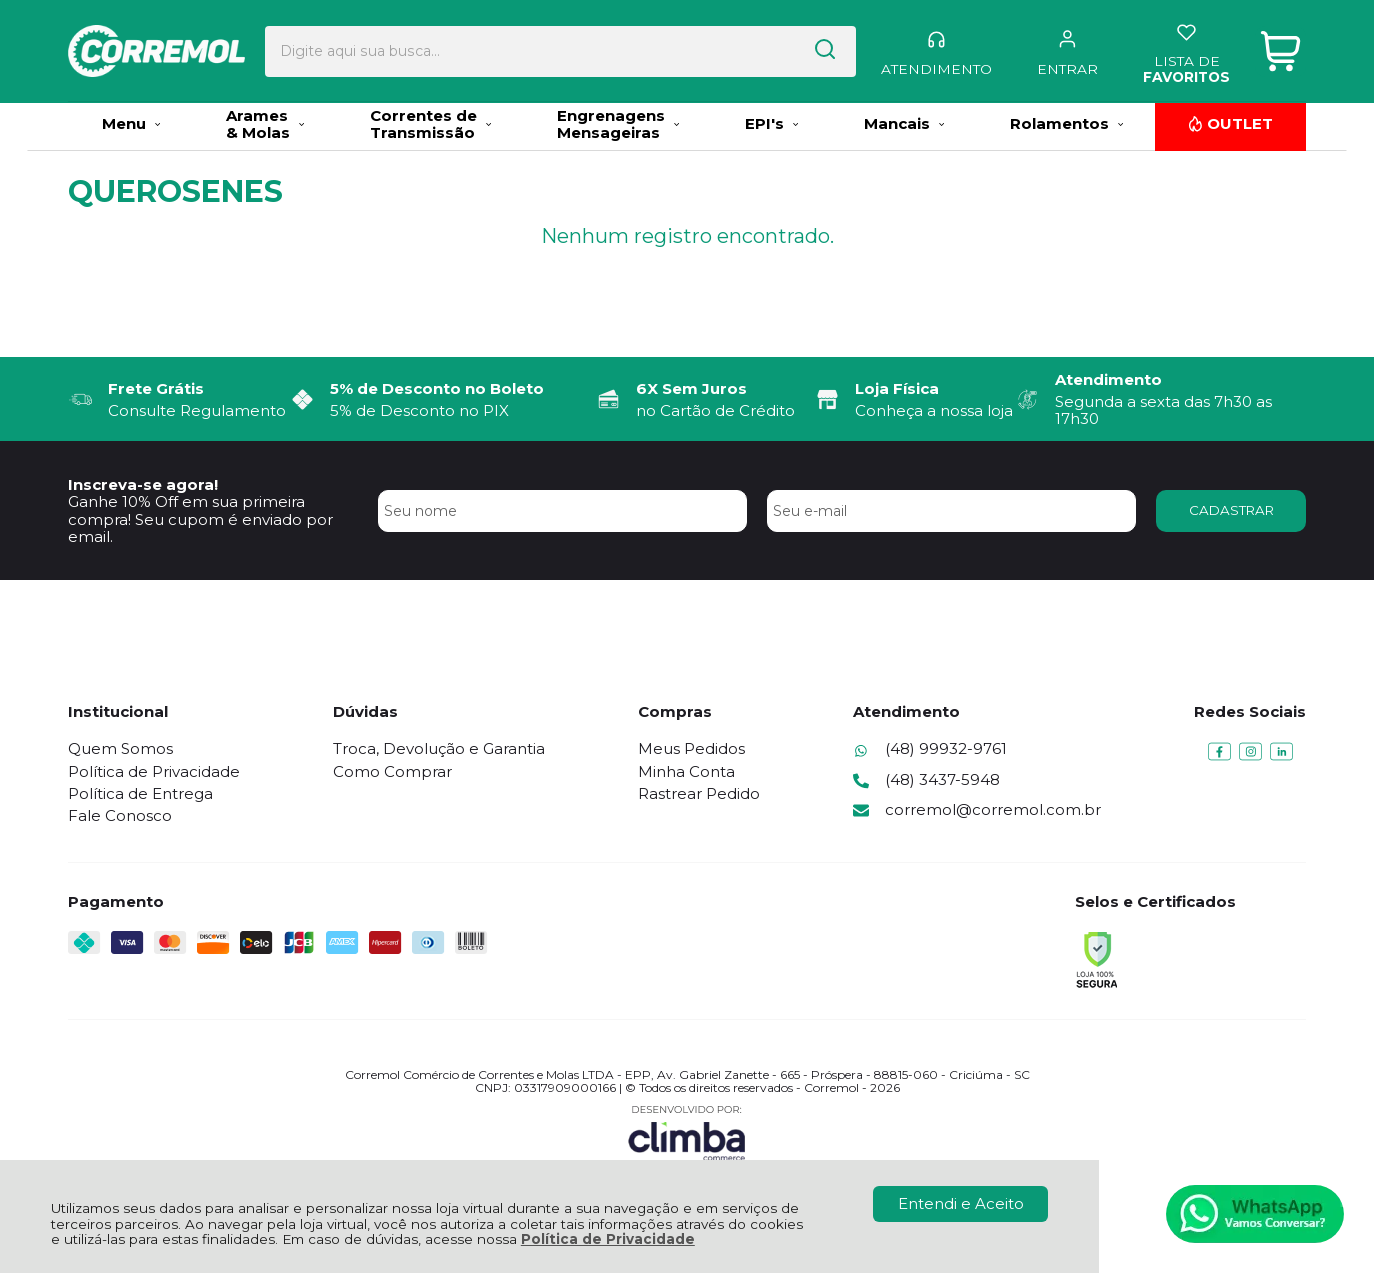  I want to click on CADASTRAR, so click(1231, 510).